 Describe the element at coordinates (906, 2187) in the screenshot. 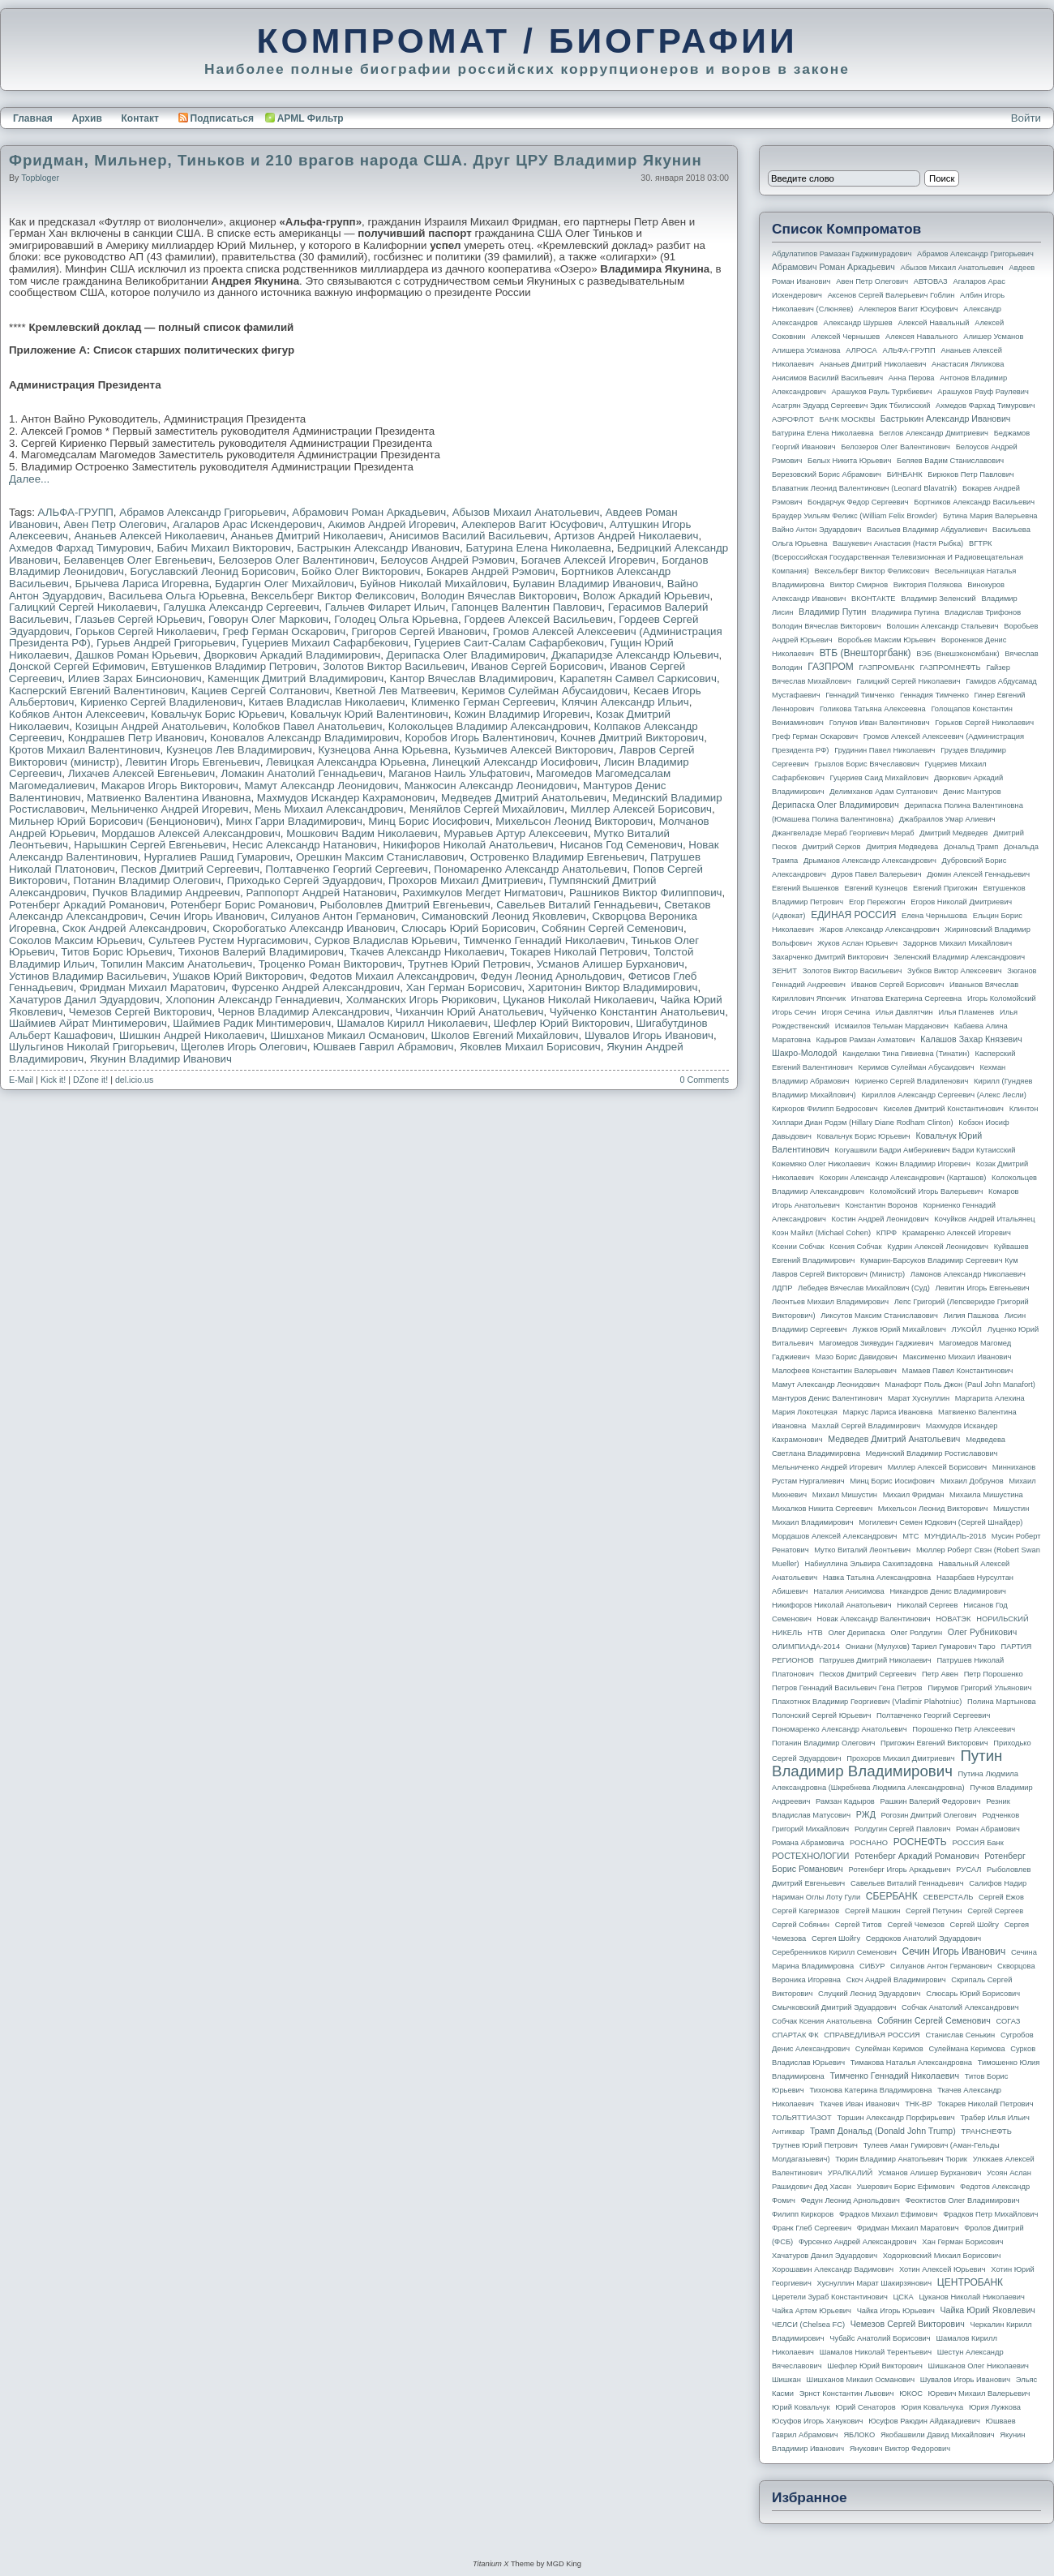

I see `Ушерович Борис Ефимович` at that location.